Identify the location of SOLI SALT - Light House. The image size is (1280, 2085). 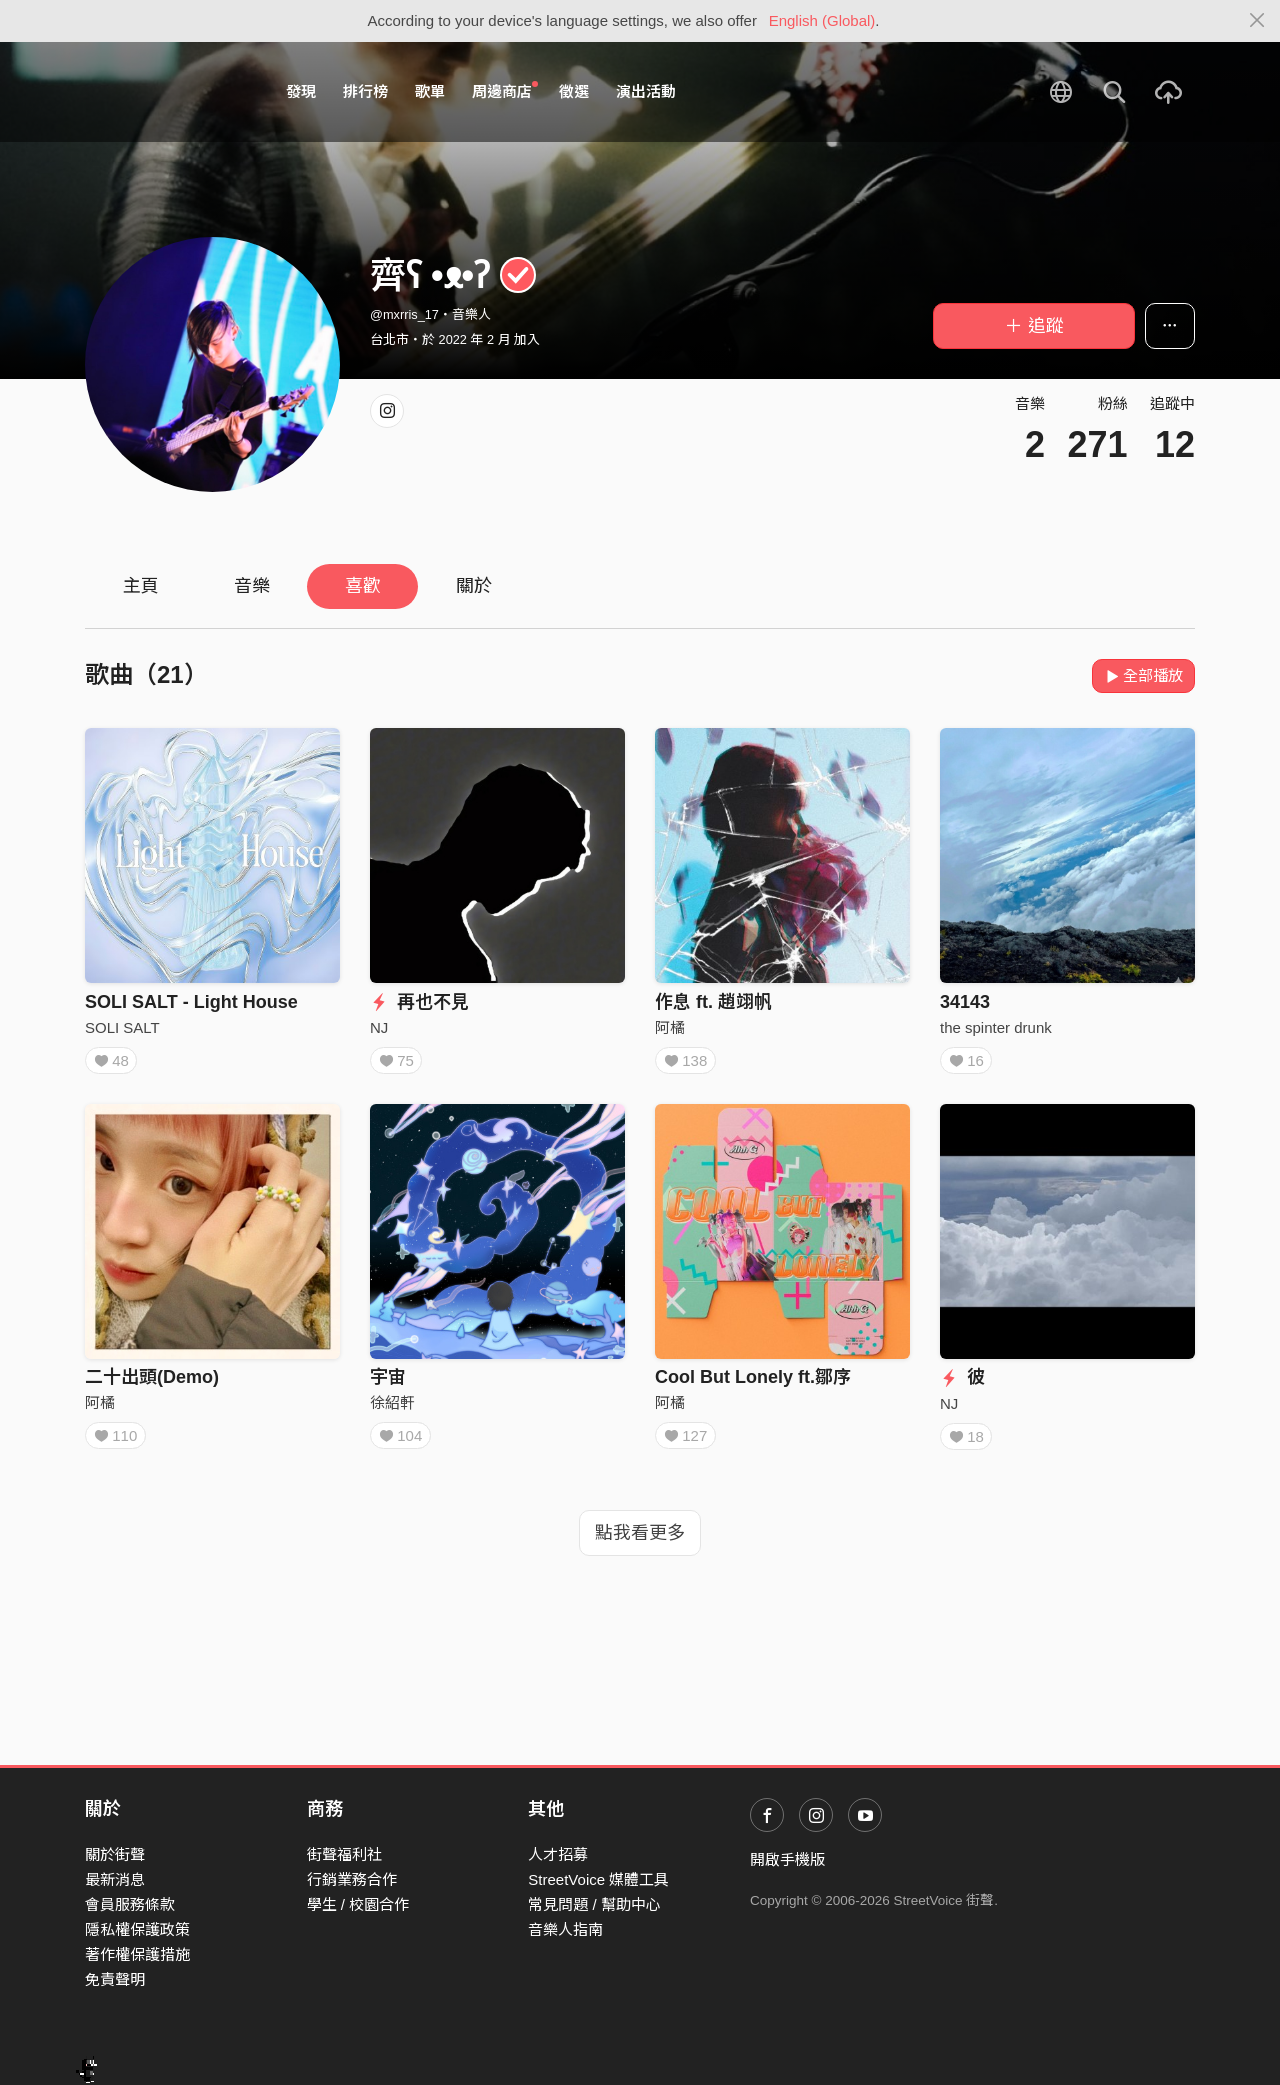
(191, 1002).